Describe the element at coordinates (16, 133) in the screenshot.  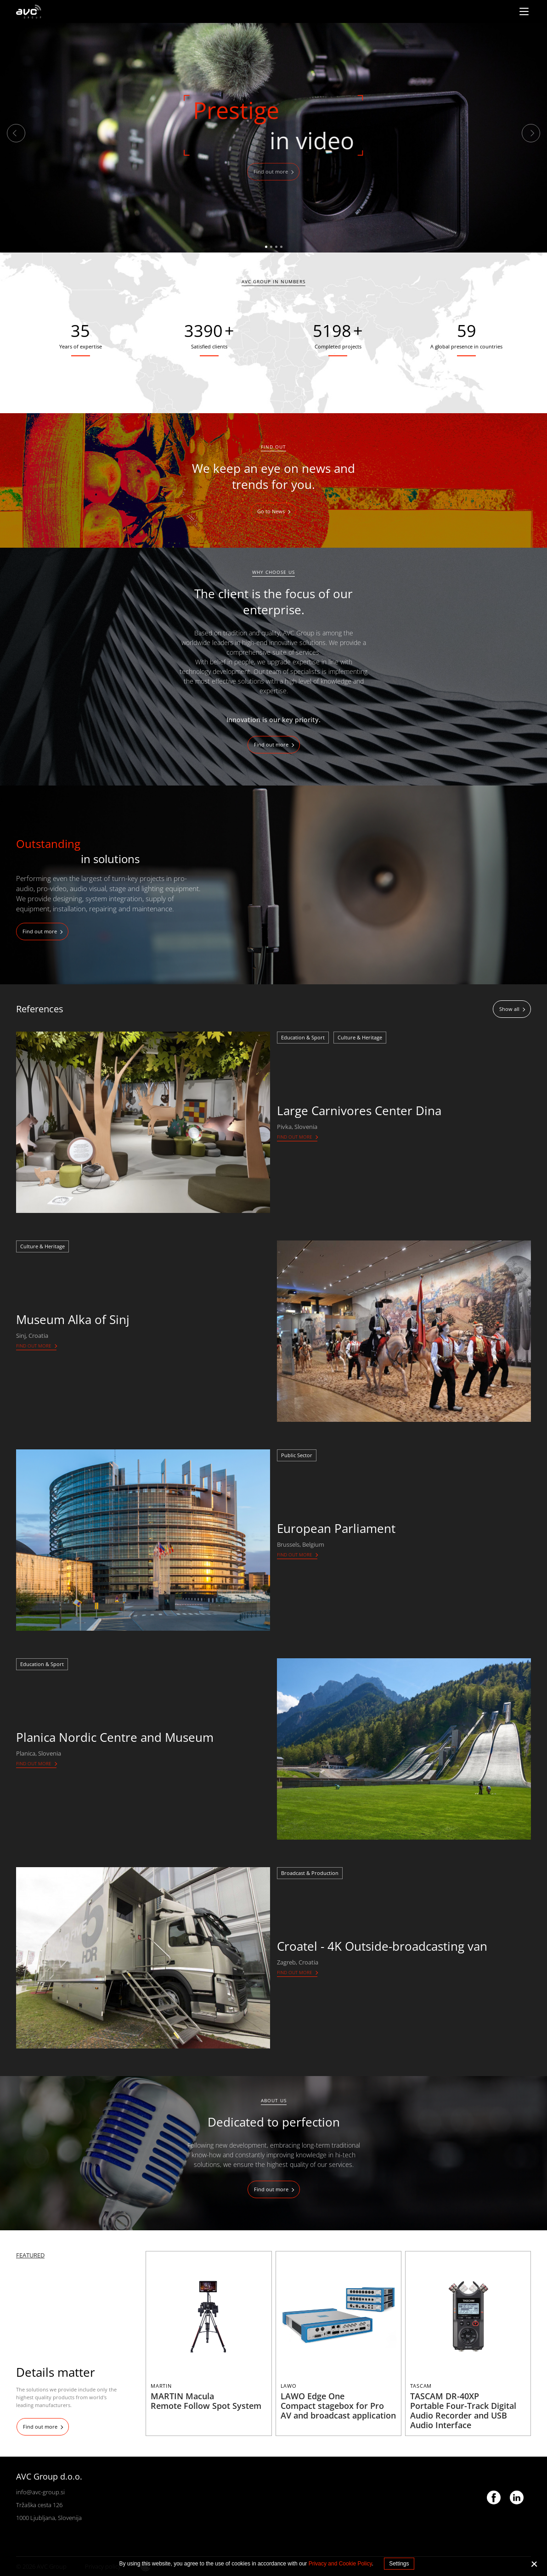
I see `Previous` at that location.